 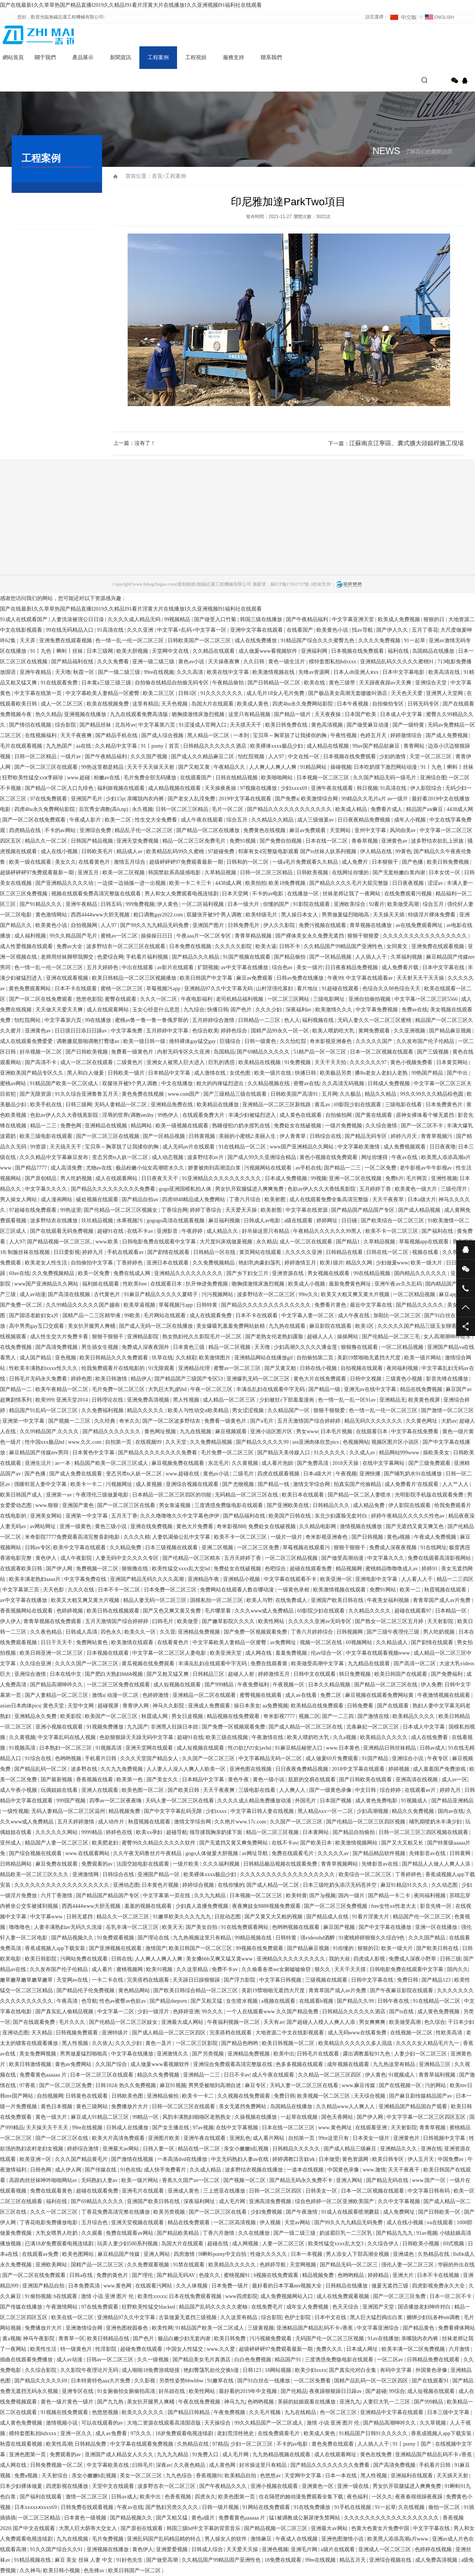 I want to click on 成人毛片18女人毛片免费, so click(x=276, y=693).